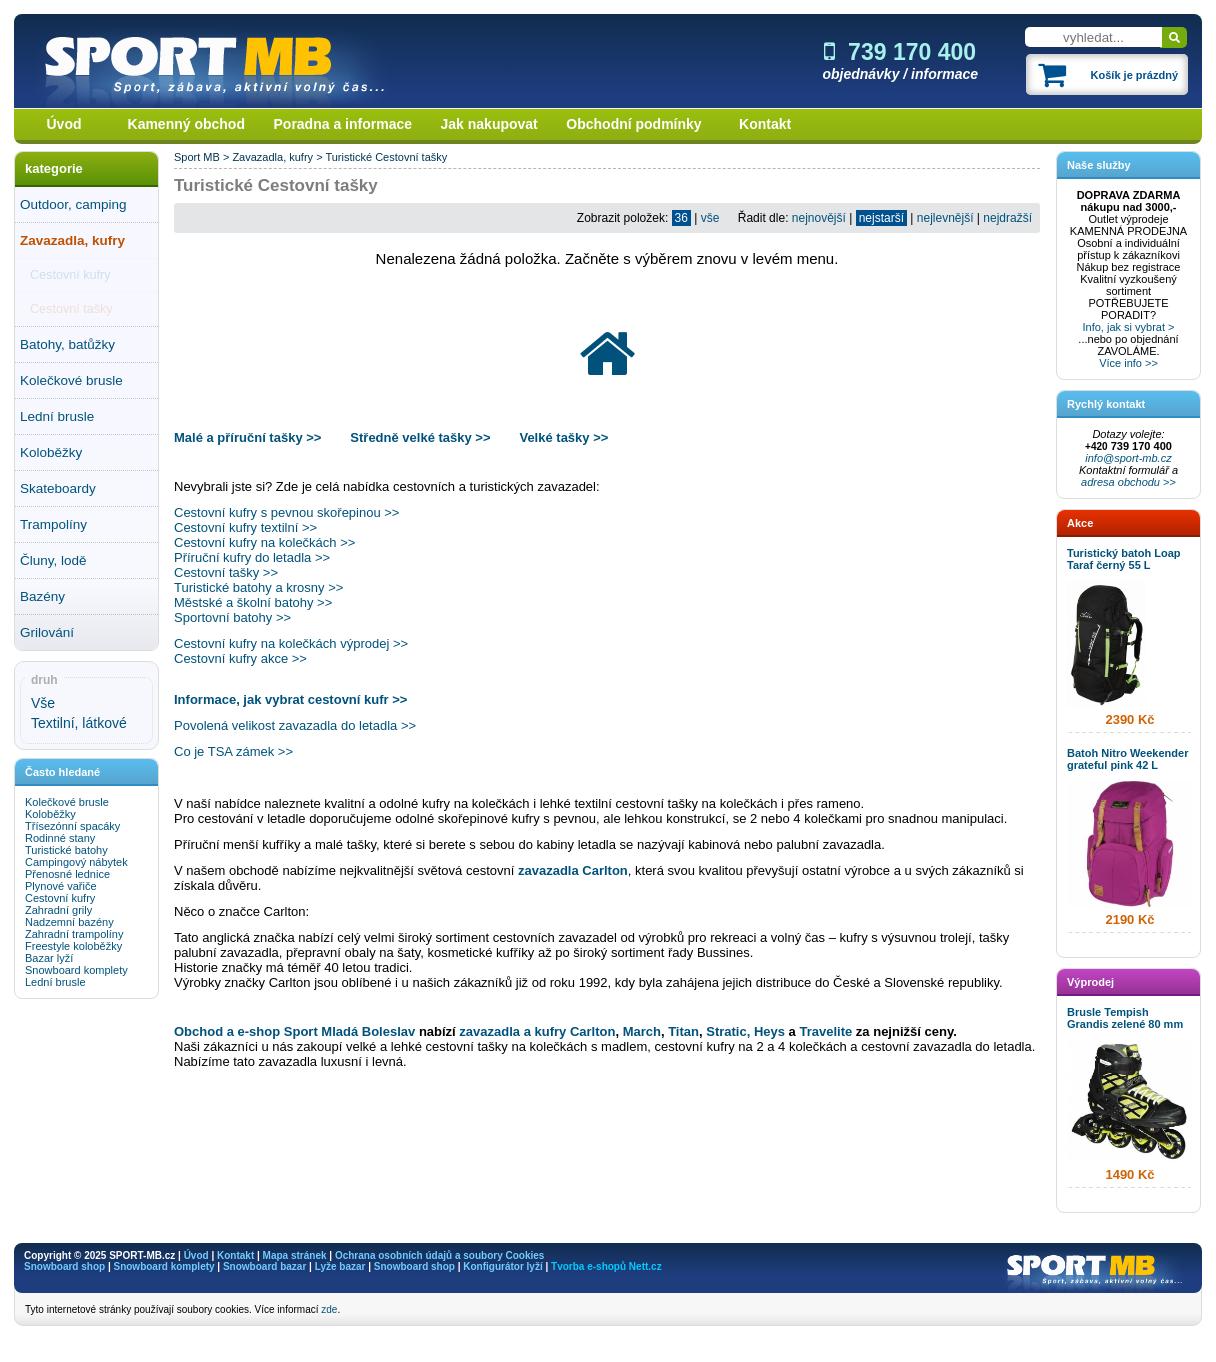 This screenshot has height=1362, width=1216. Describe the element at coordinates (66, 850) in the screenshot. I see `Turistické batohy` at that location.